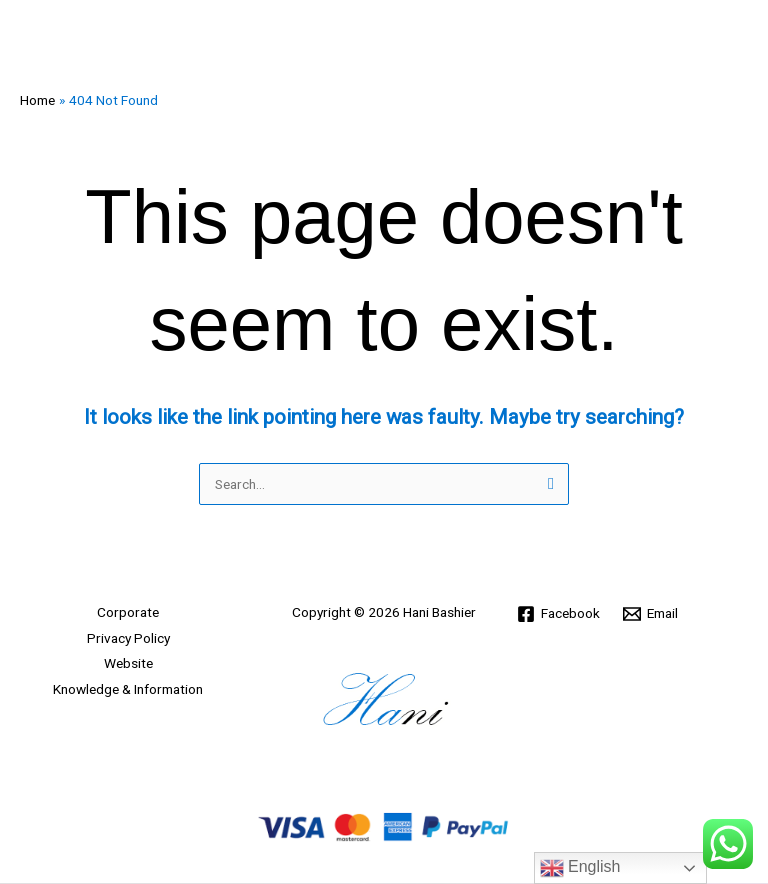  I want to click on [Email], so click(651, 614).